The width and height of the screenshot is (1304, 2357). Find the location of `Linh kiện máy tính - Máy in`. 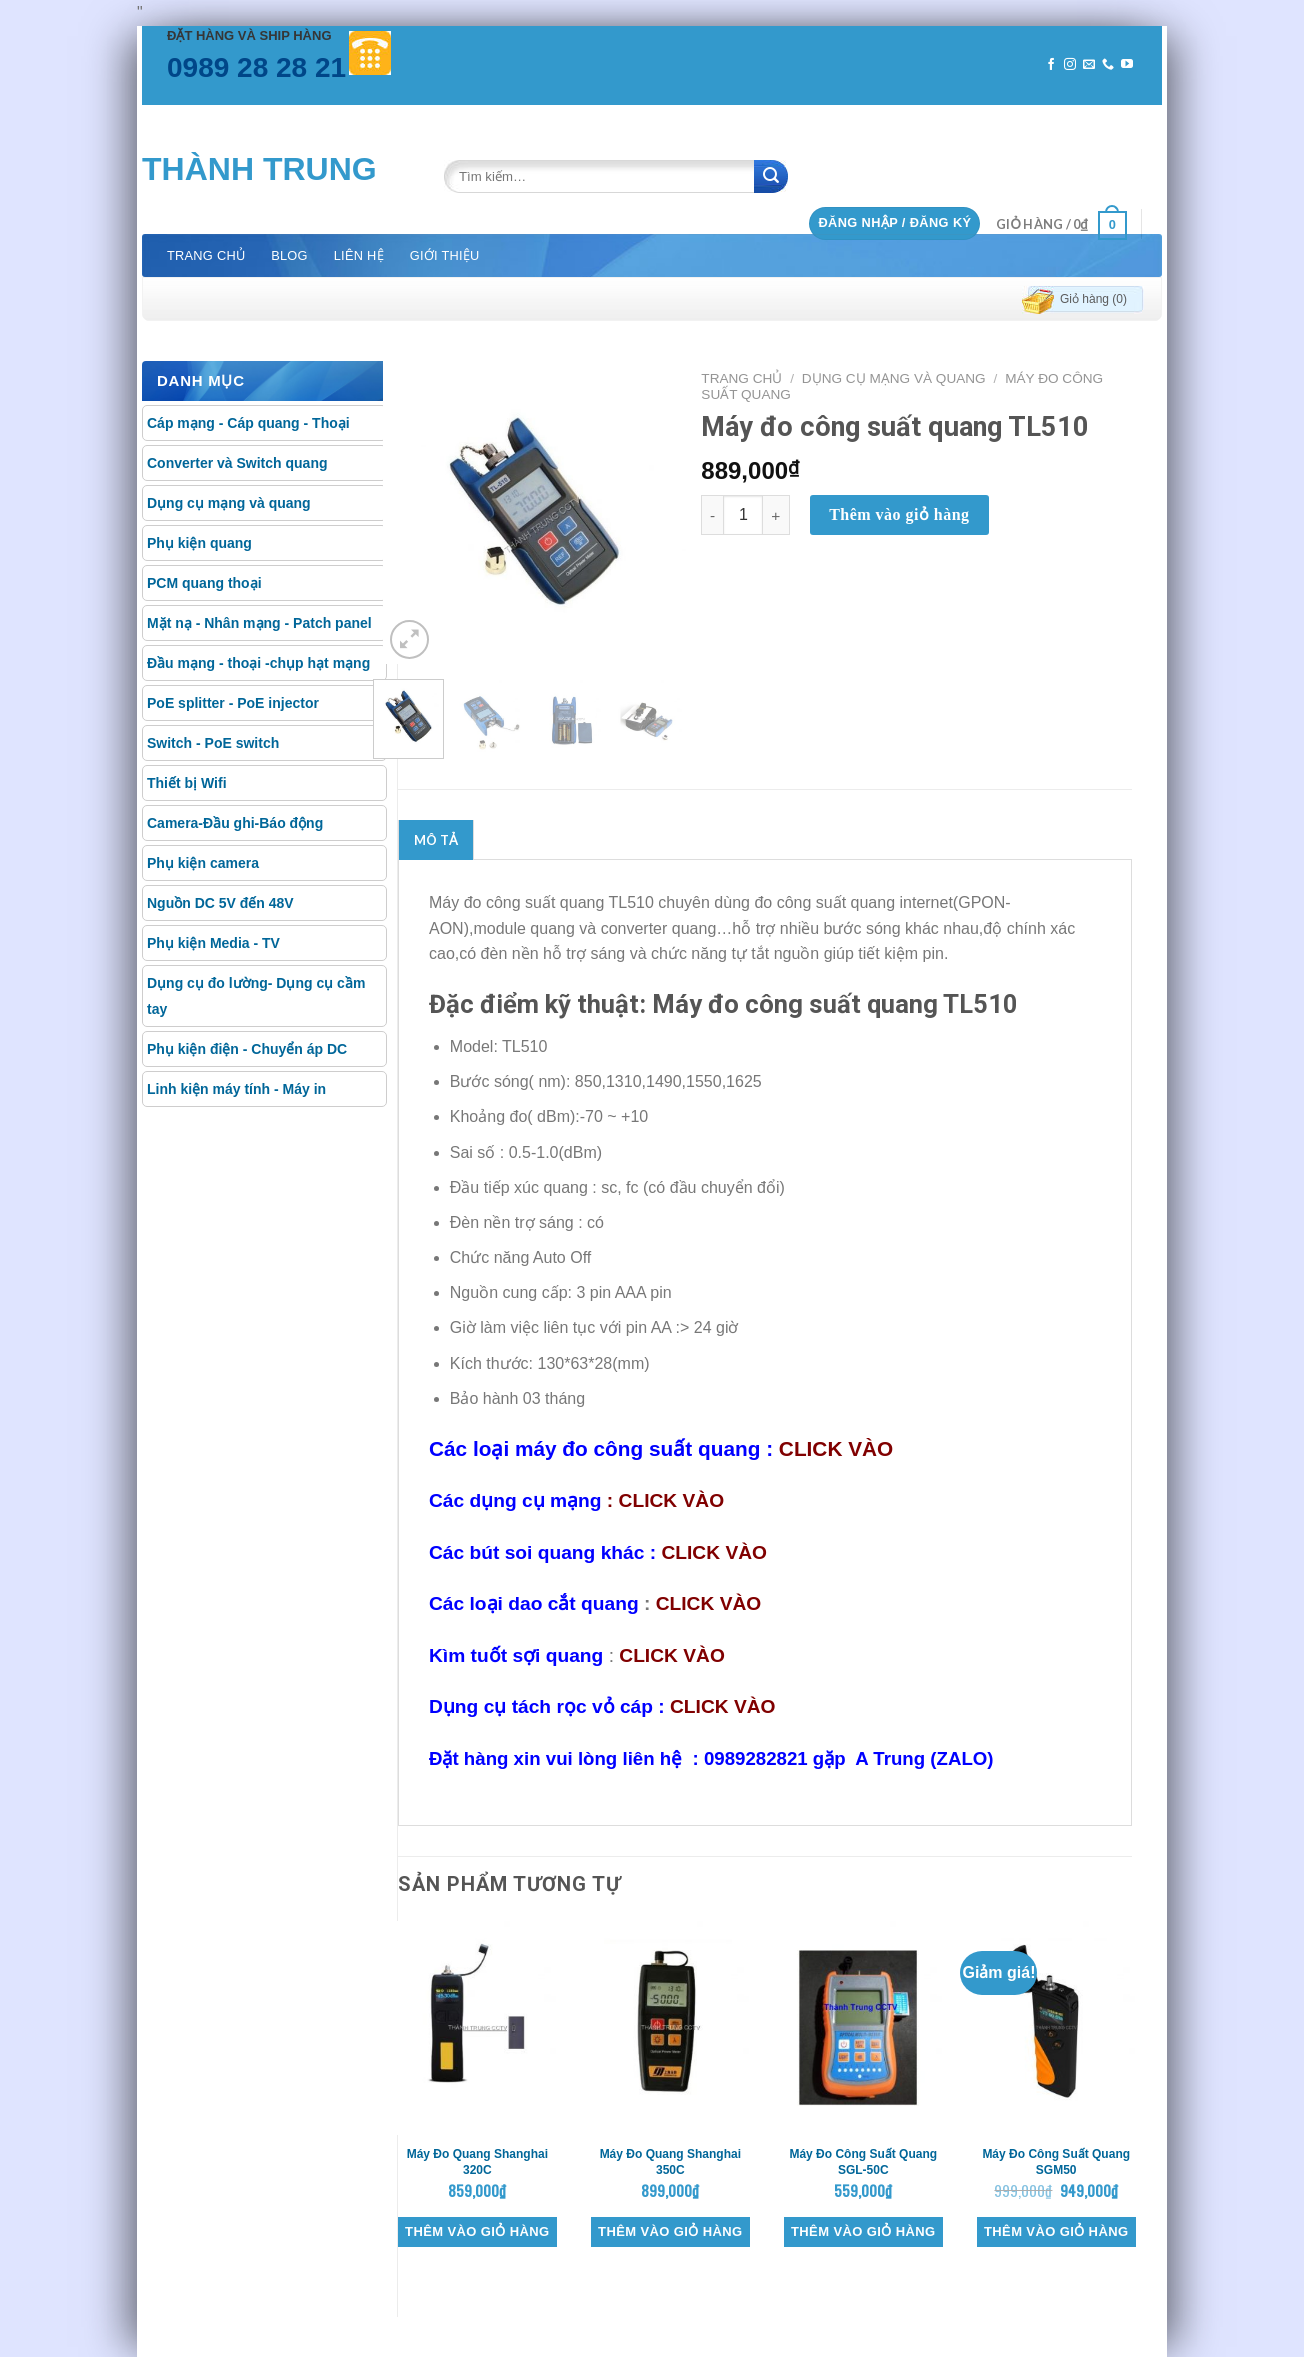

Linh kiện máy tính - Máy in is located at coordinates (236, 1089).